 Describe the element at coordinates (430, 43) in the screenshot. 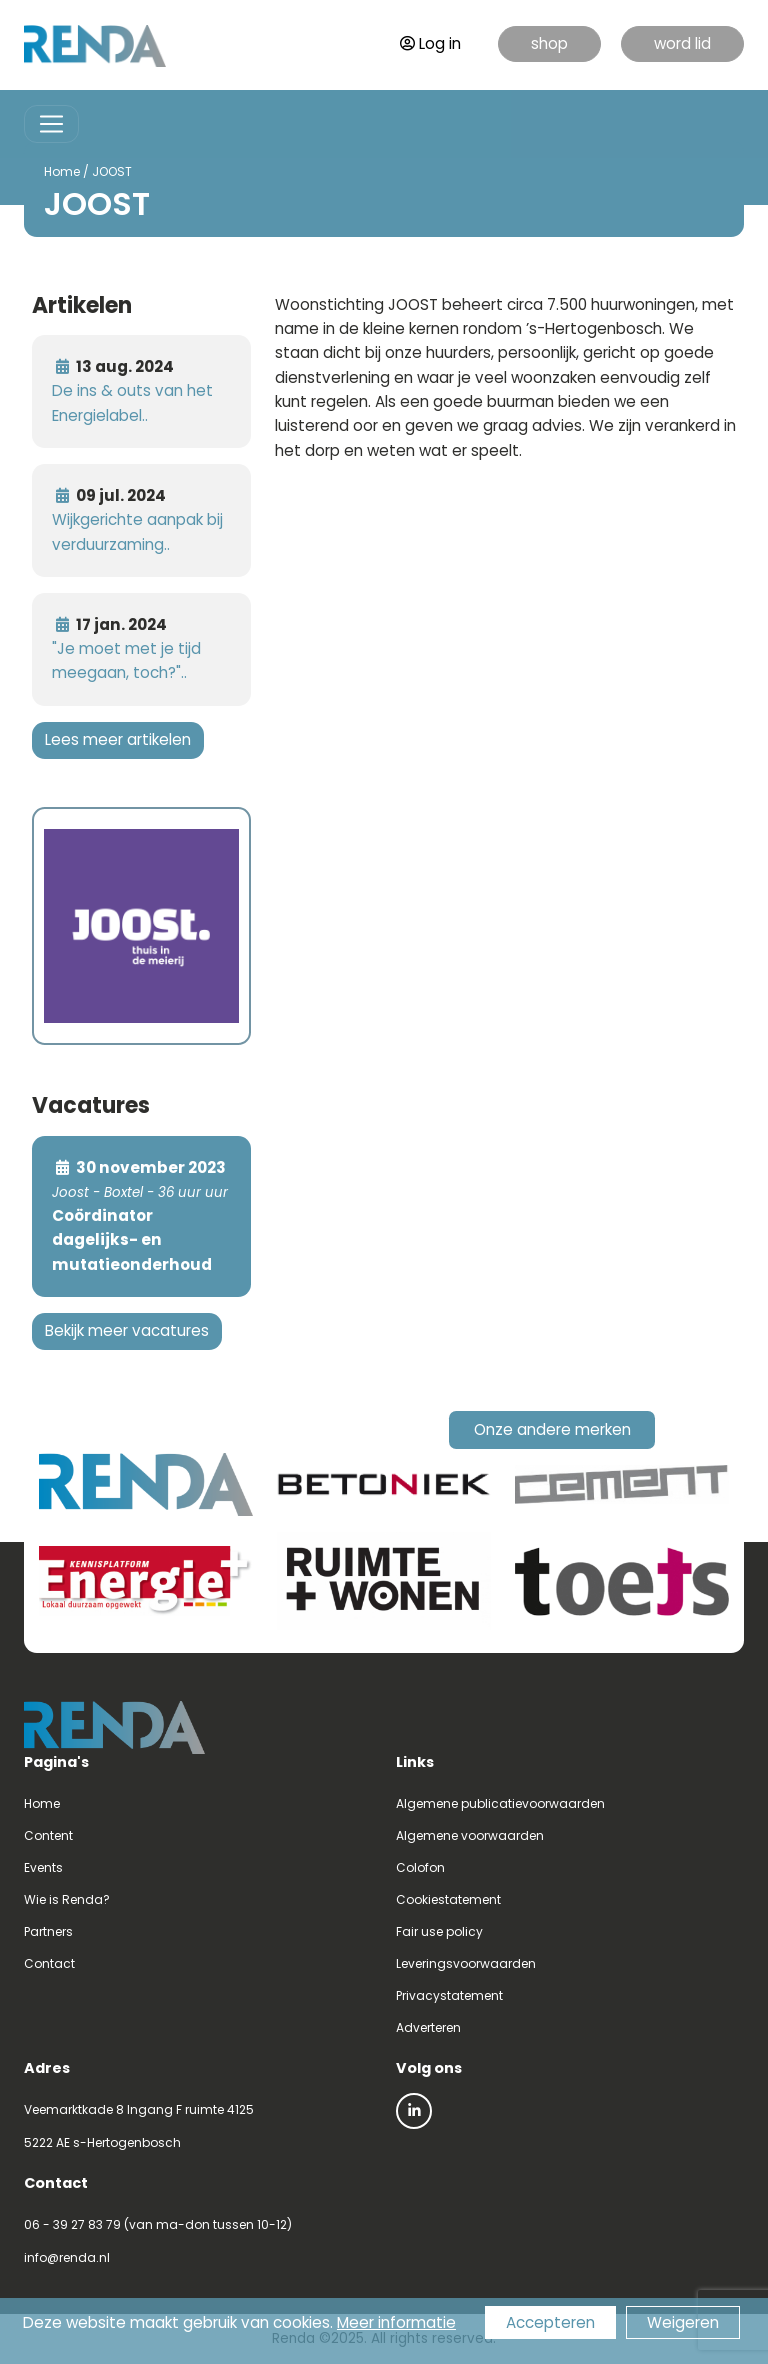

I see `Log in` at that location.